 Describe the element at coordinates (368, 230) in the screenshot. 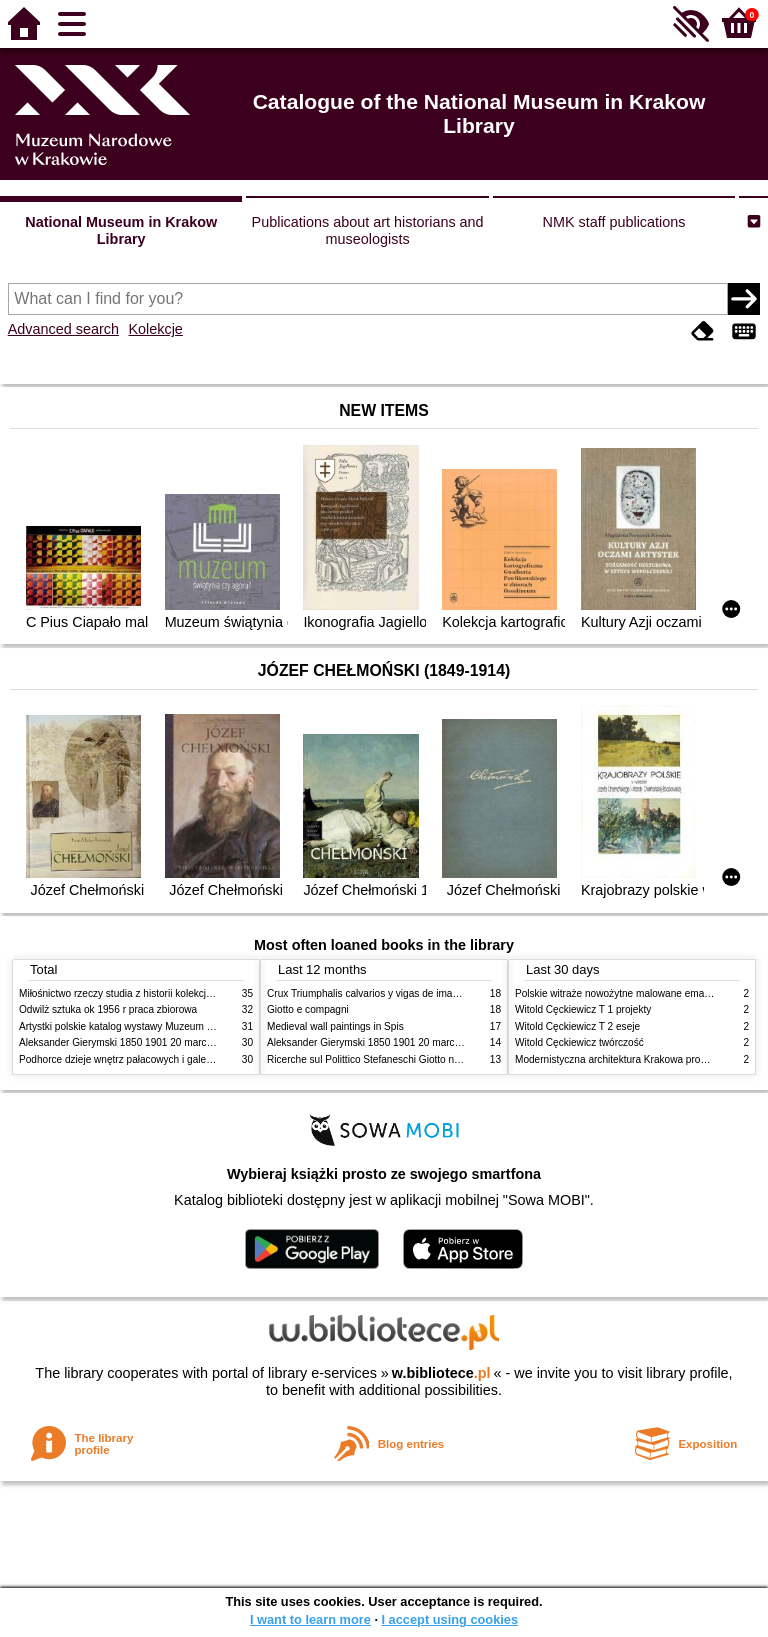

I see `Publications about art historians and museologists` at that location.